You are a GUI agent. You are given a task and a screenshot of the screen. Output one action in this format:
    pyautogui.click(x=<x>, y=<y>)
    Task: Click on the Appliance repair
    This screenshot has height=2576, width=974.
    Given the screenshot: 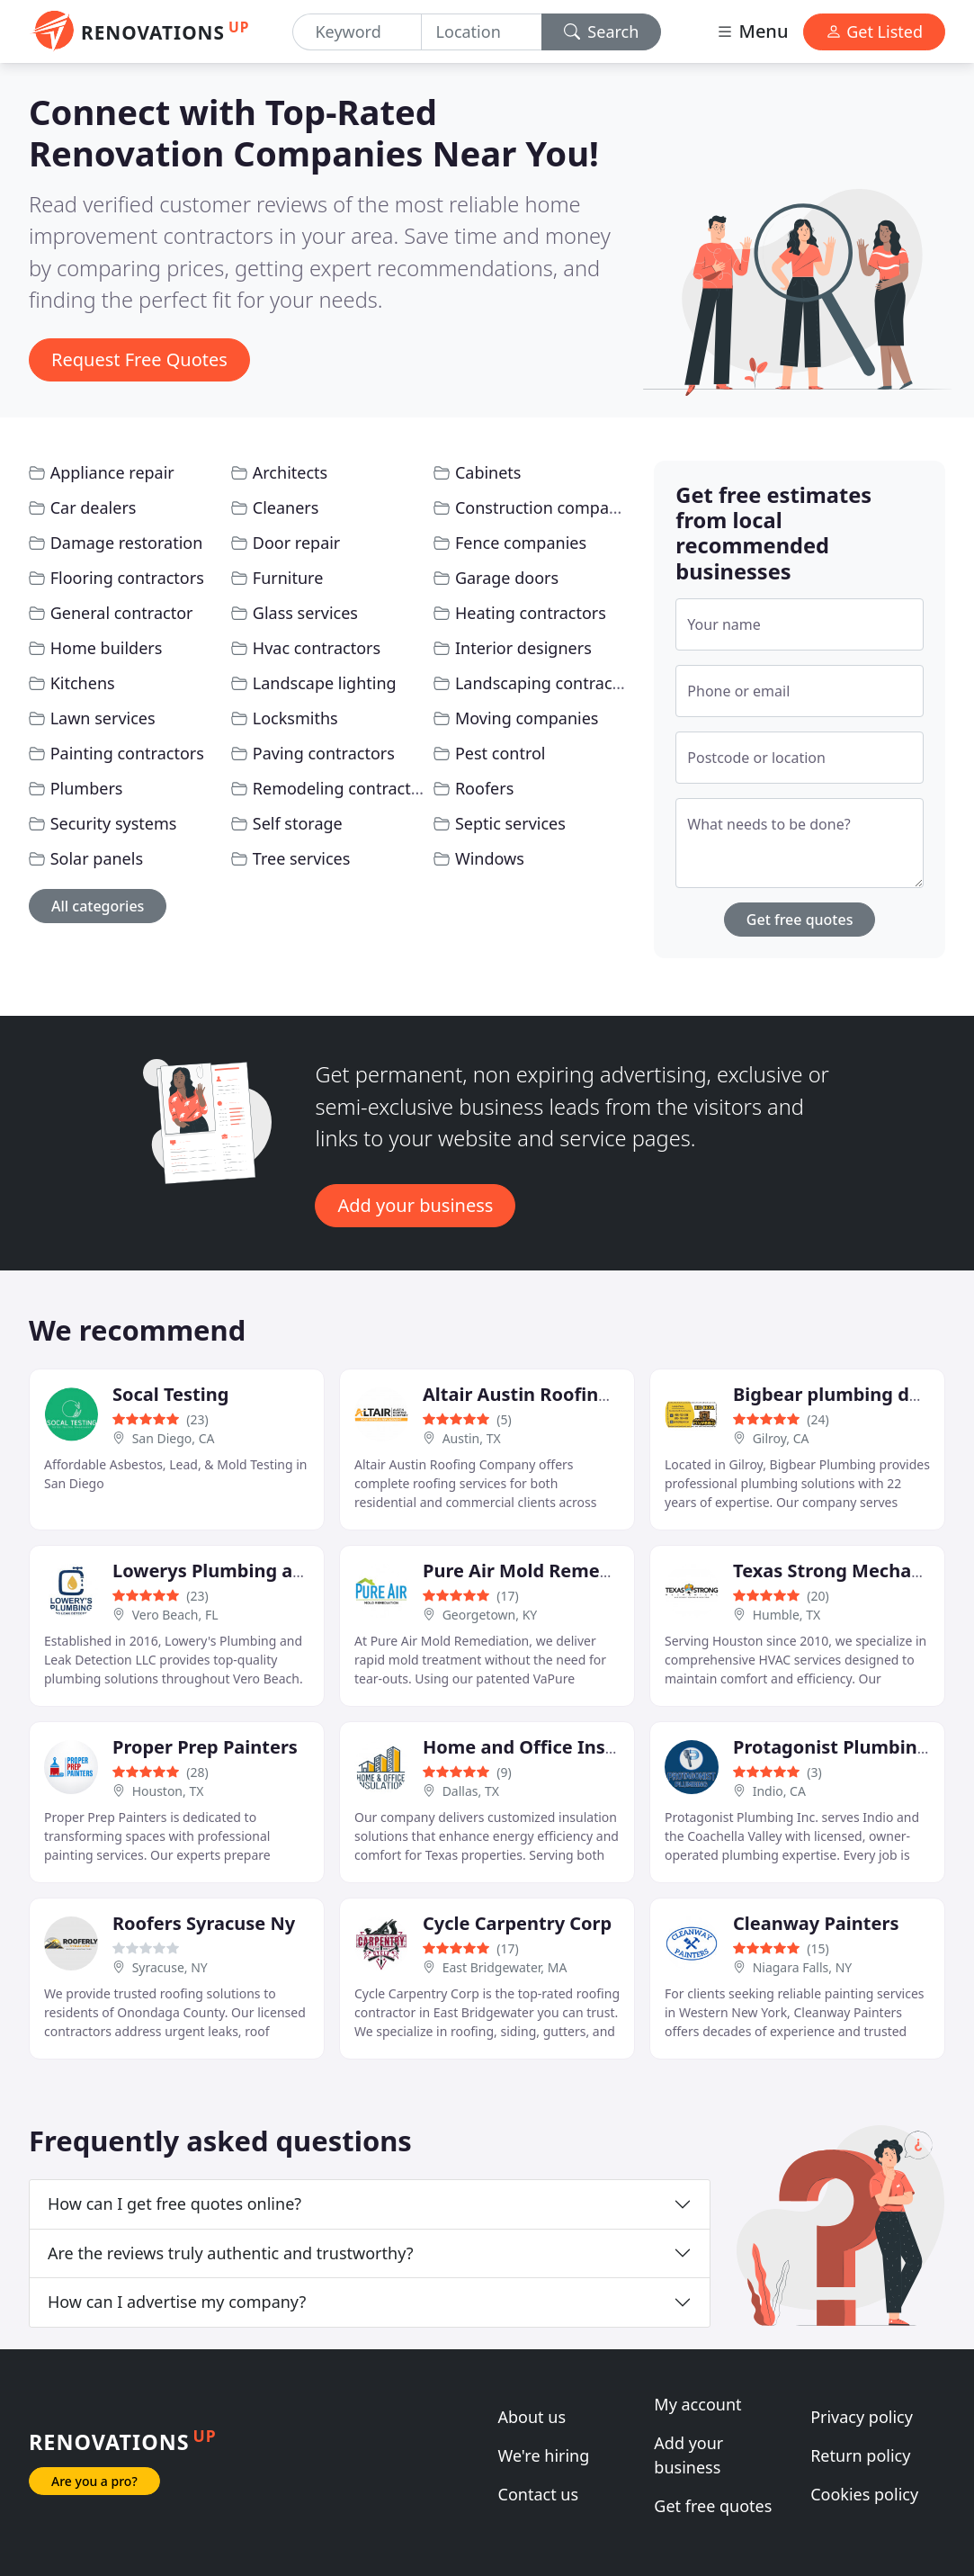 What is the action you would take?
    pyautogui.click(x=112, y=472)
    